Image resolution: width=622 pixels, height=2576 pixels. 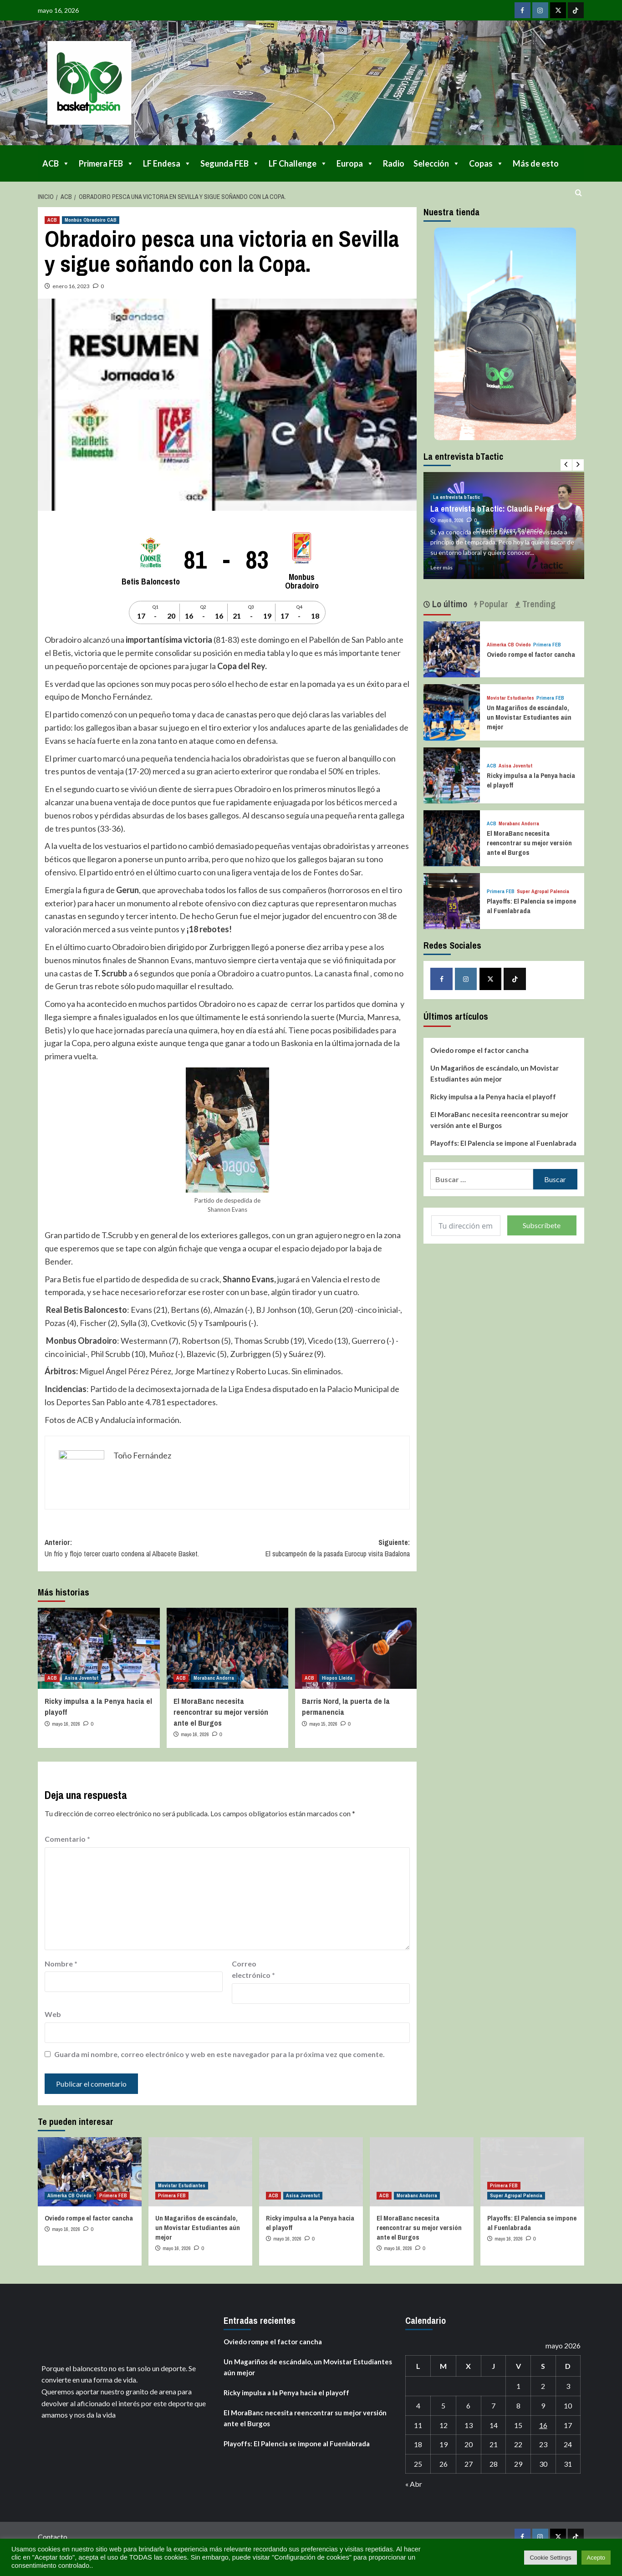 What do you see at coordinates (393, 163) in the screenshot?
I see `Radio` at bounding box center [393, 163].